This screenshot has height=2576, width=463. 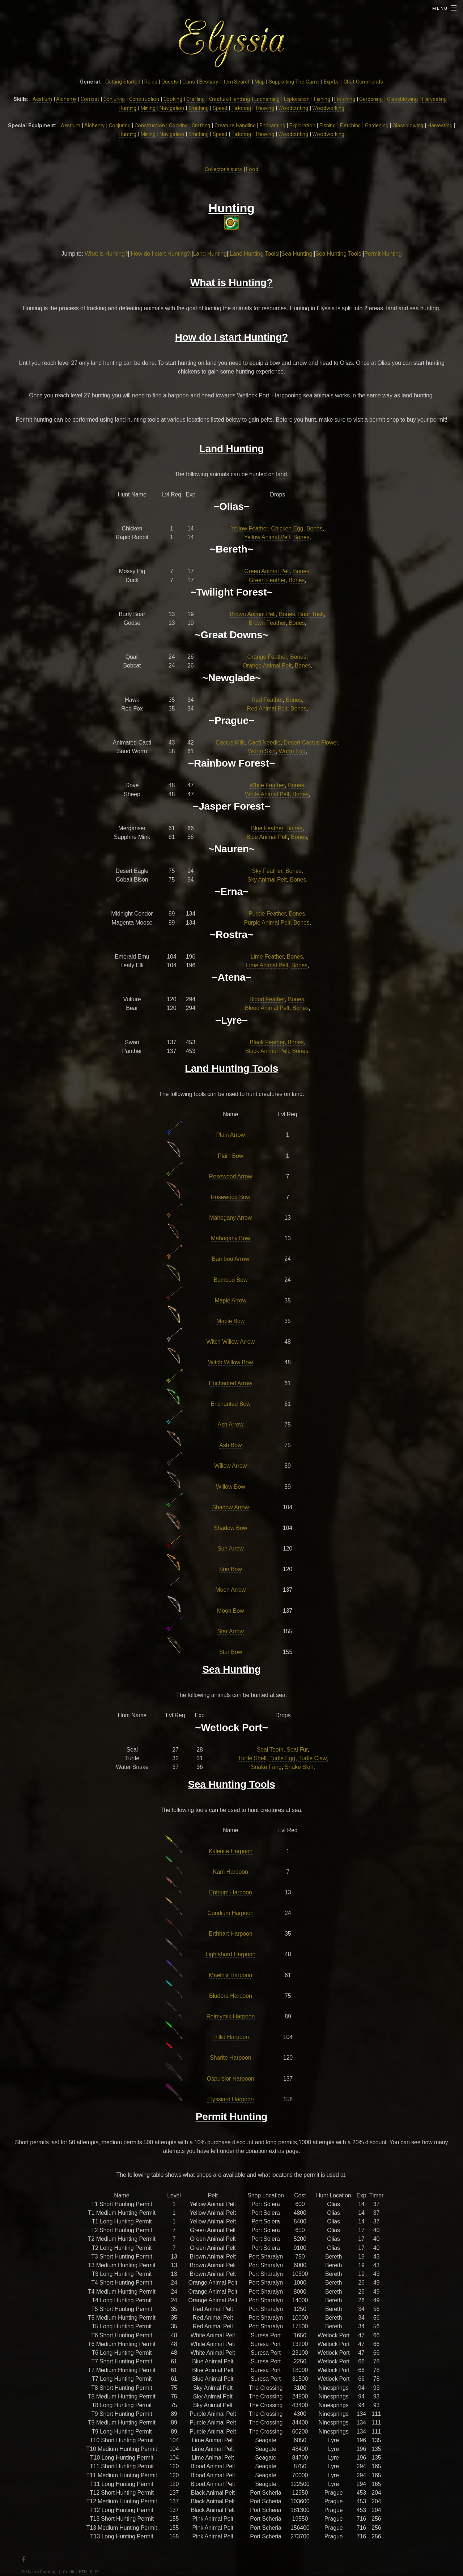 What do you see at coordinates (249, 528) in the screenshot?
I see `Yellow Feather` at bounding box center [249, 528].